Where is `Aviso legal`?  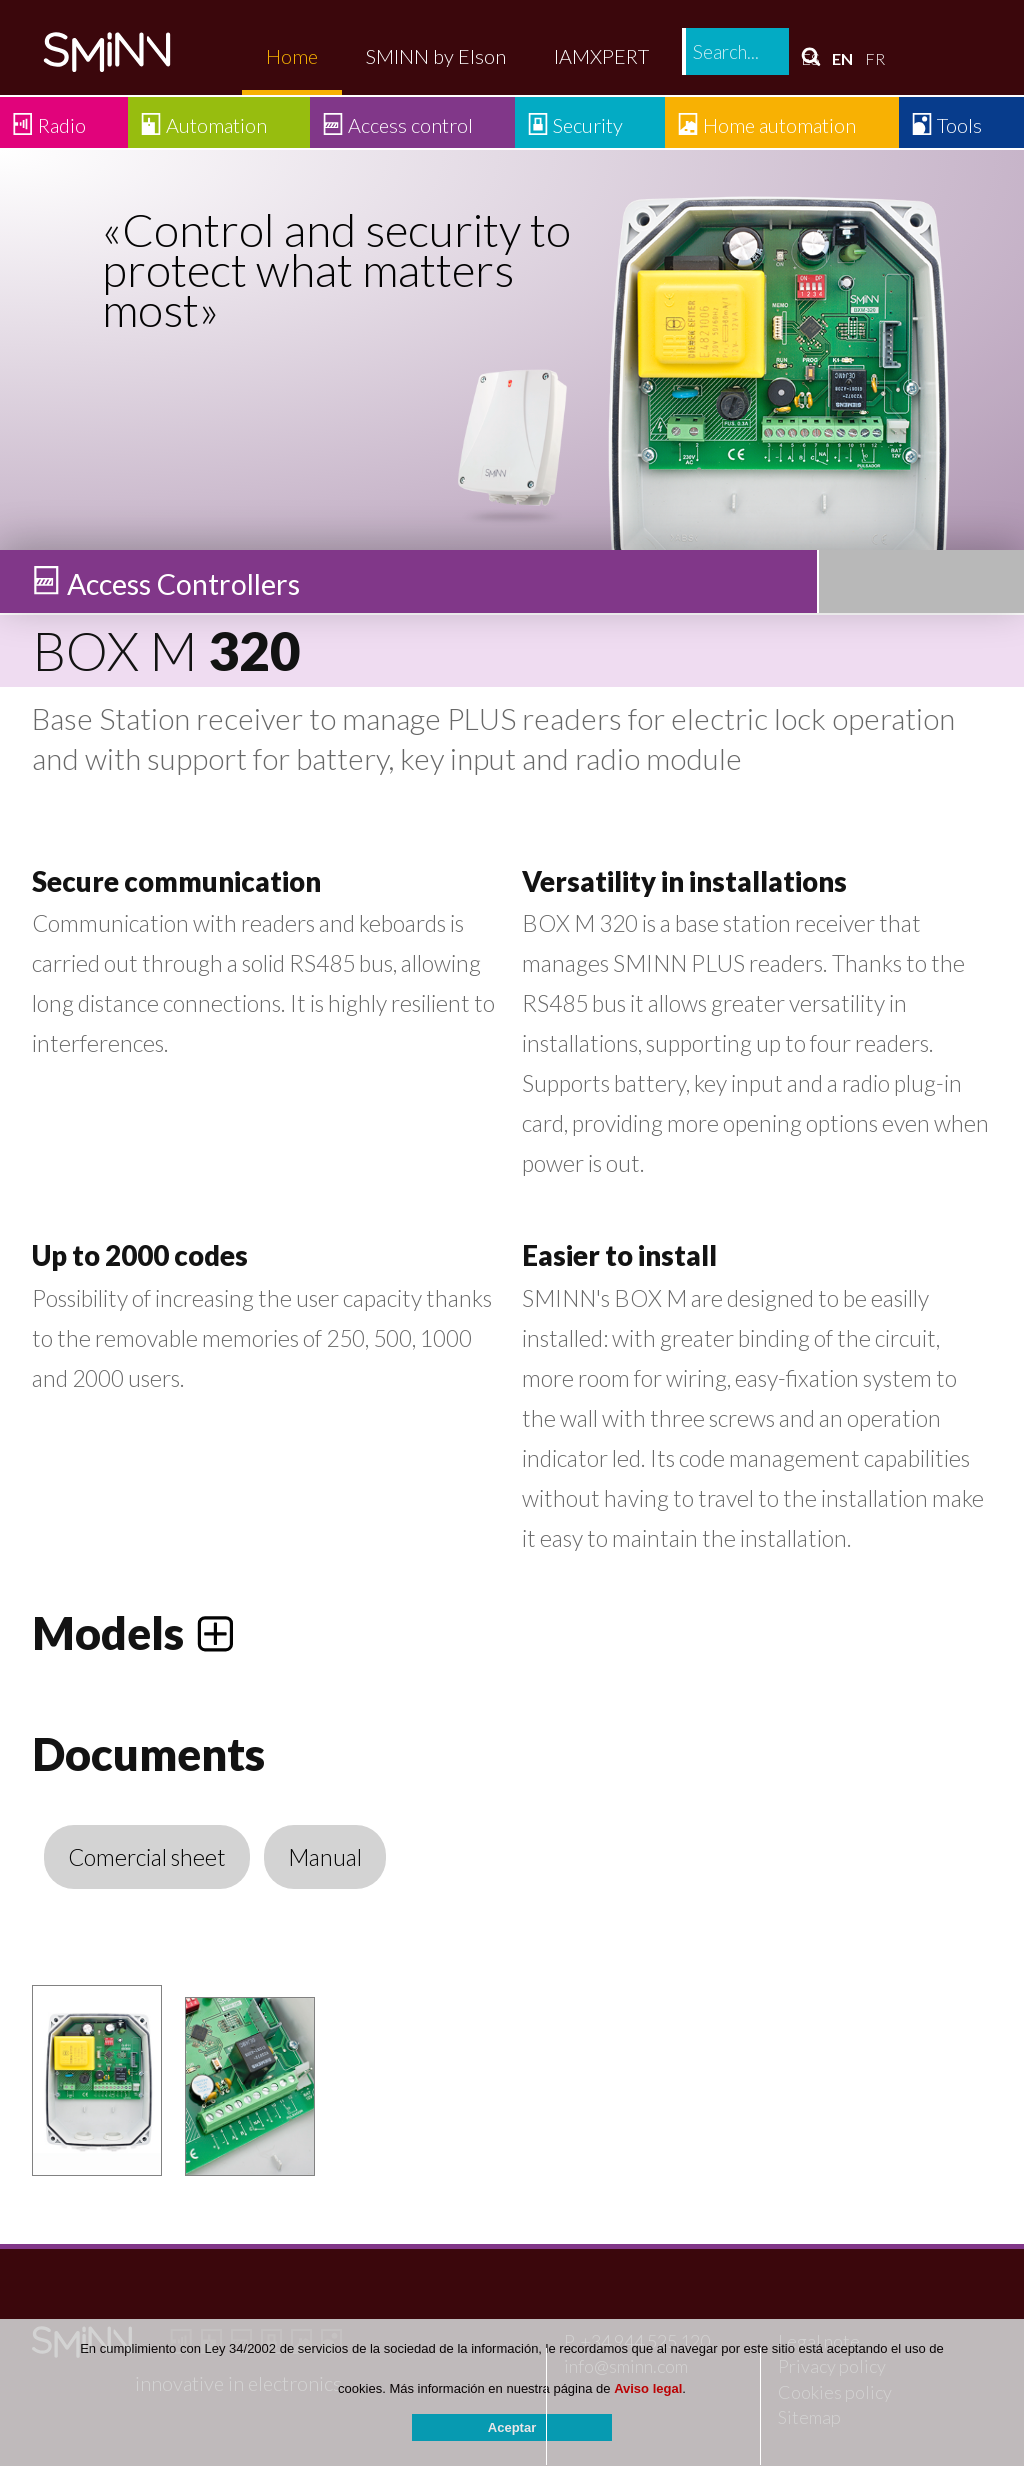 Aviso legal is located at coordinates (648, 2396).